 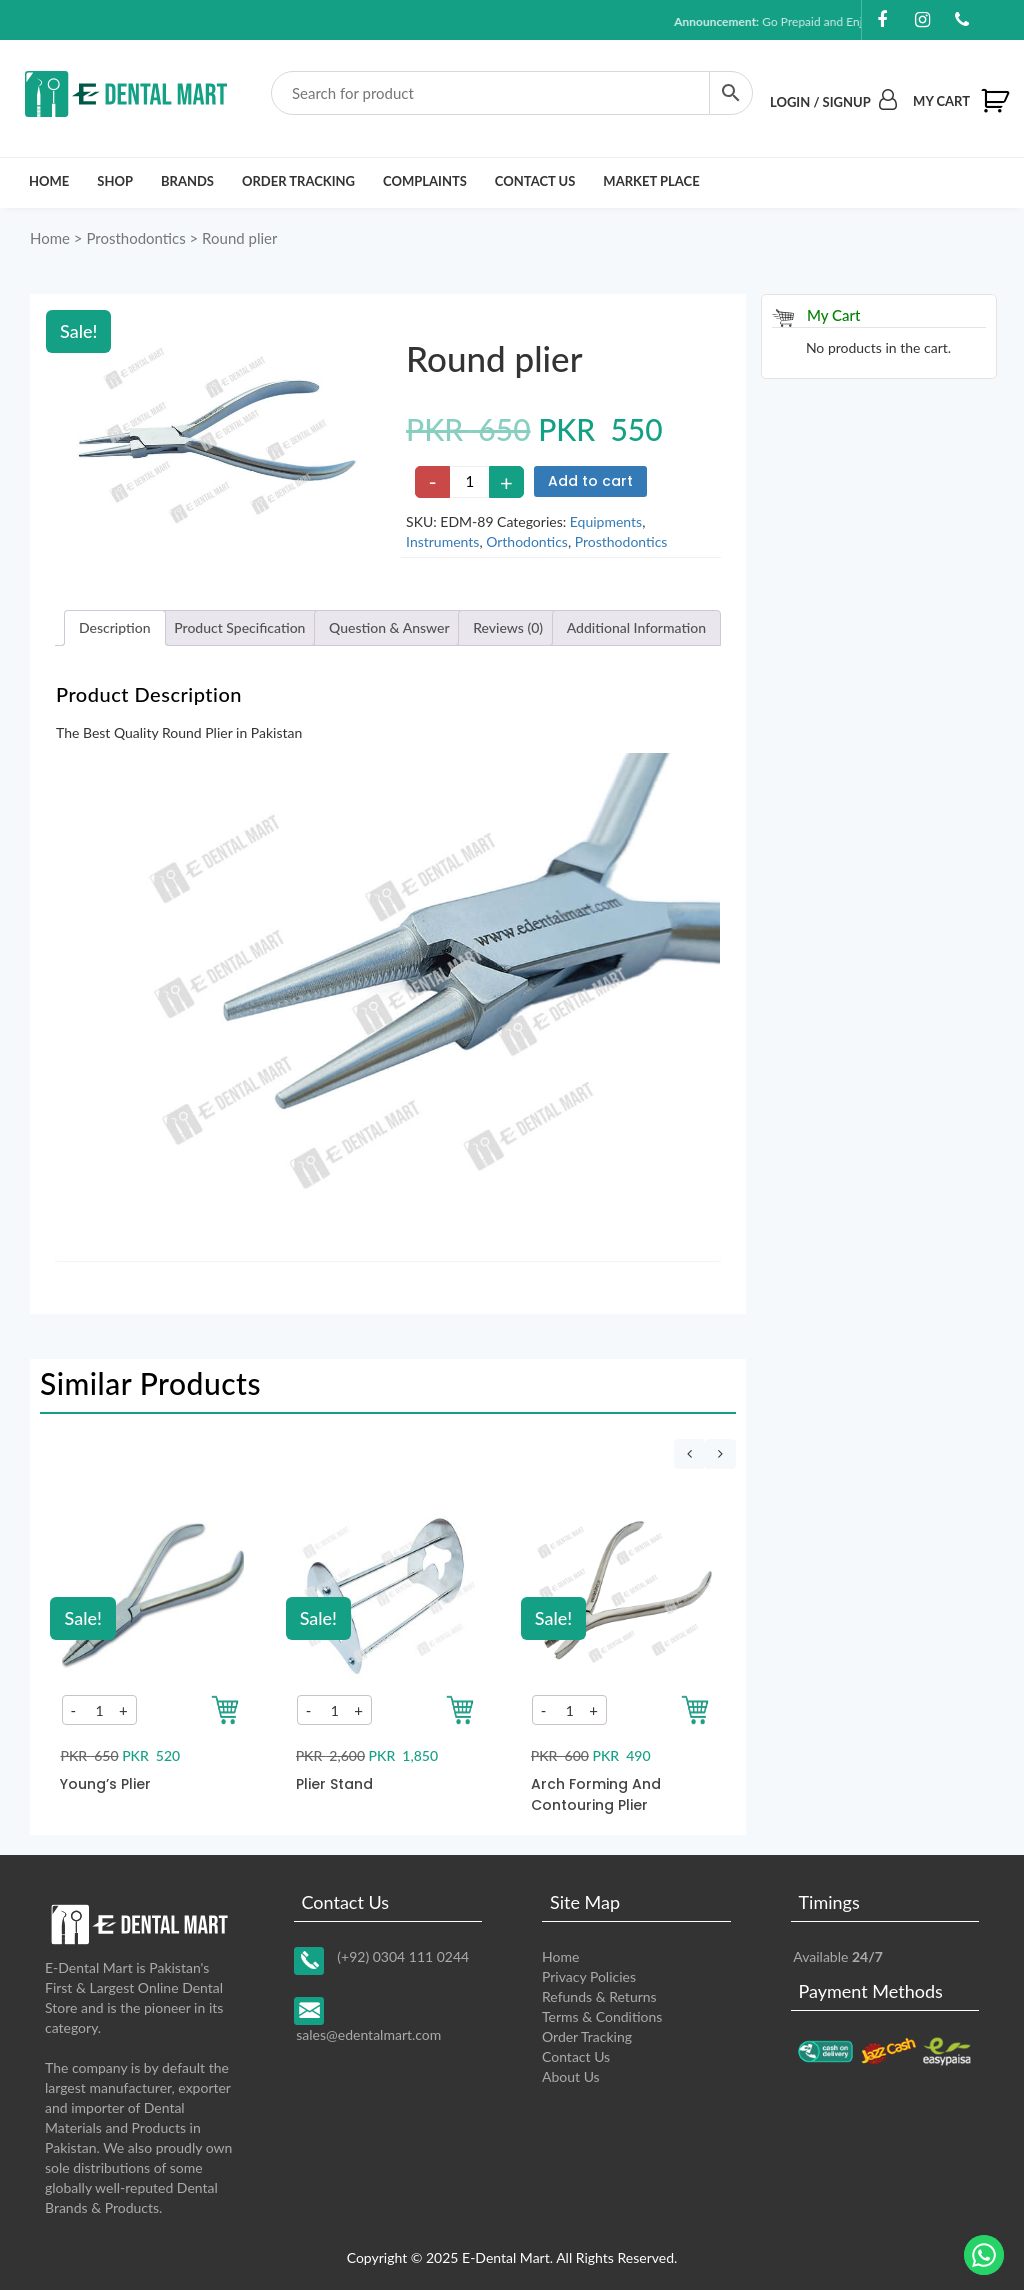 What do you see at coordinates (590, 481) in the screenshot?
I see `Add to cart` at bounding box center [590, 481].